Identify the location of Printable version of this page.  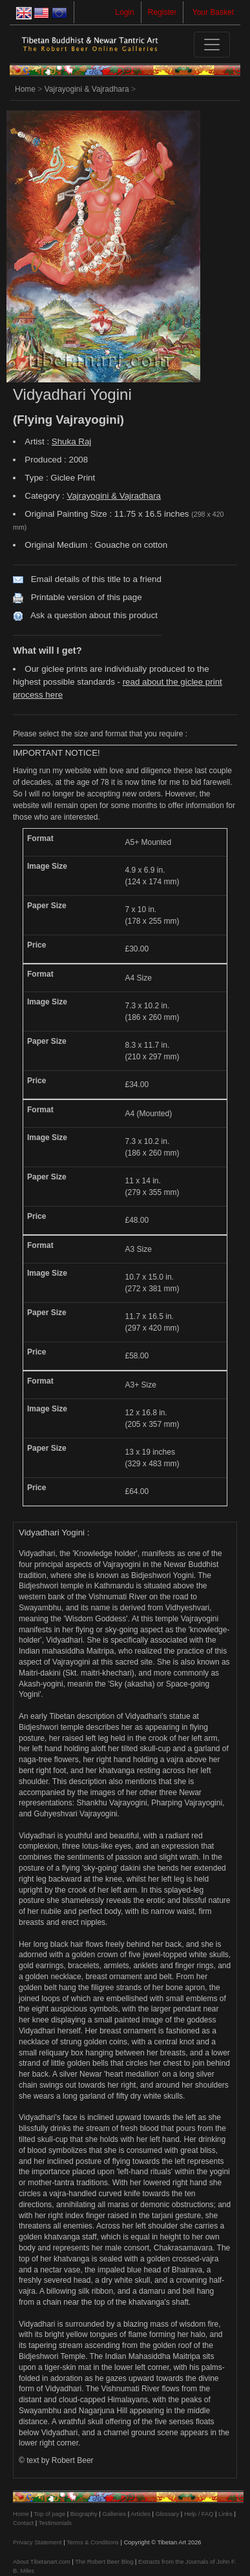
(86, 597).